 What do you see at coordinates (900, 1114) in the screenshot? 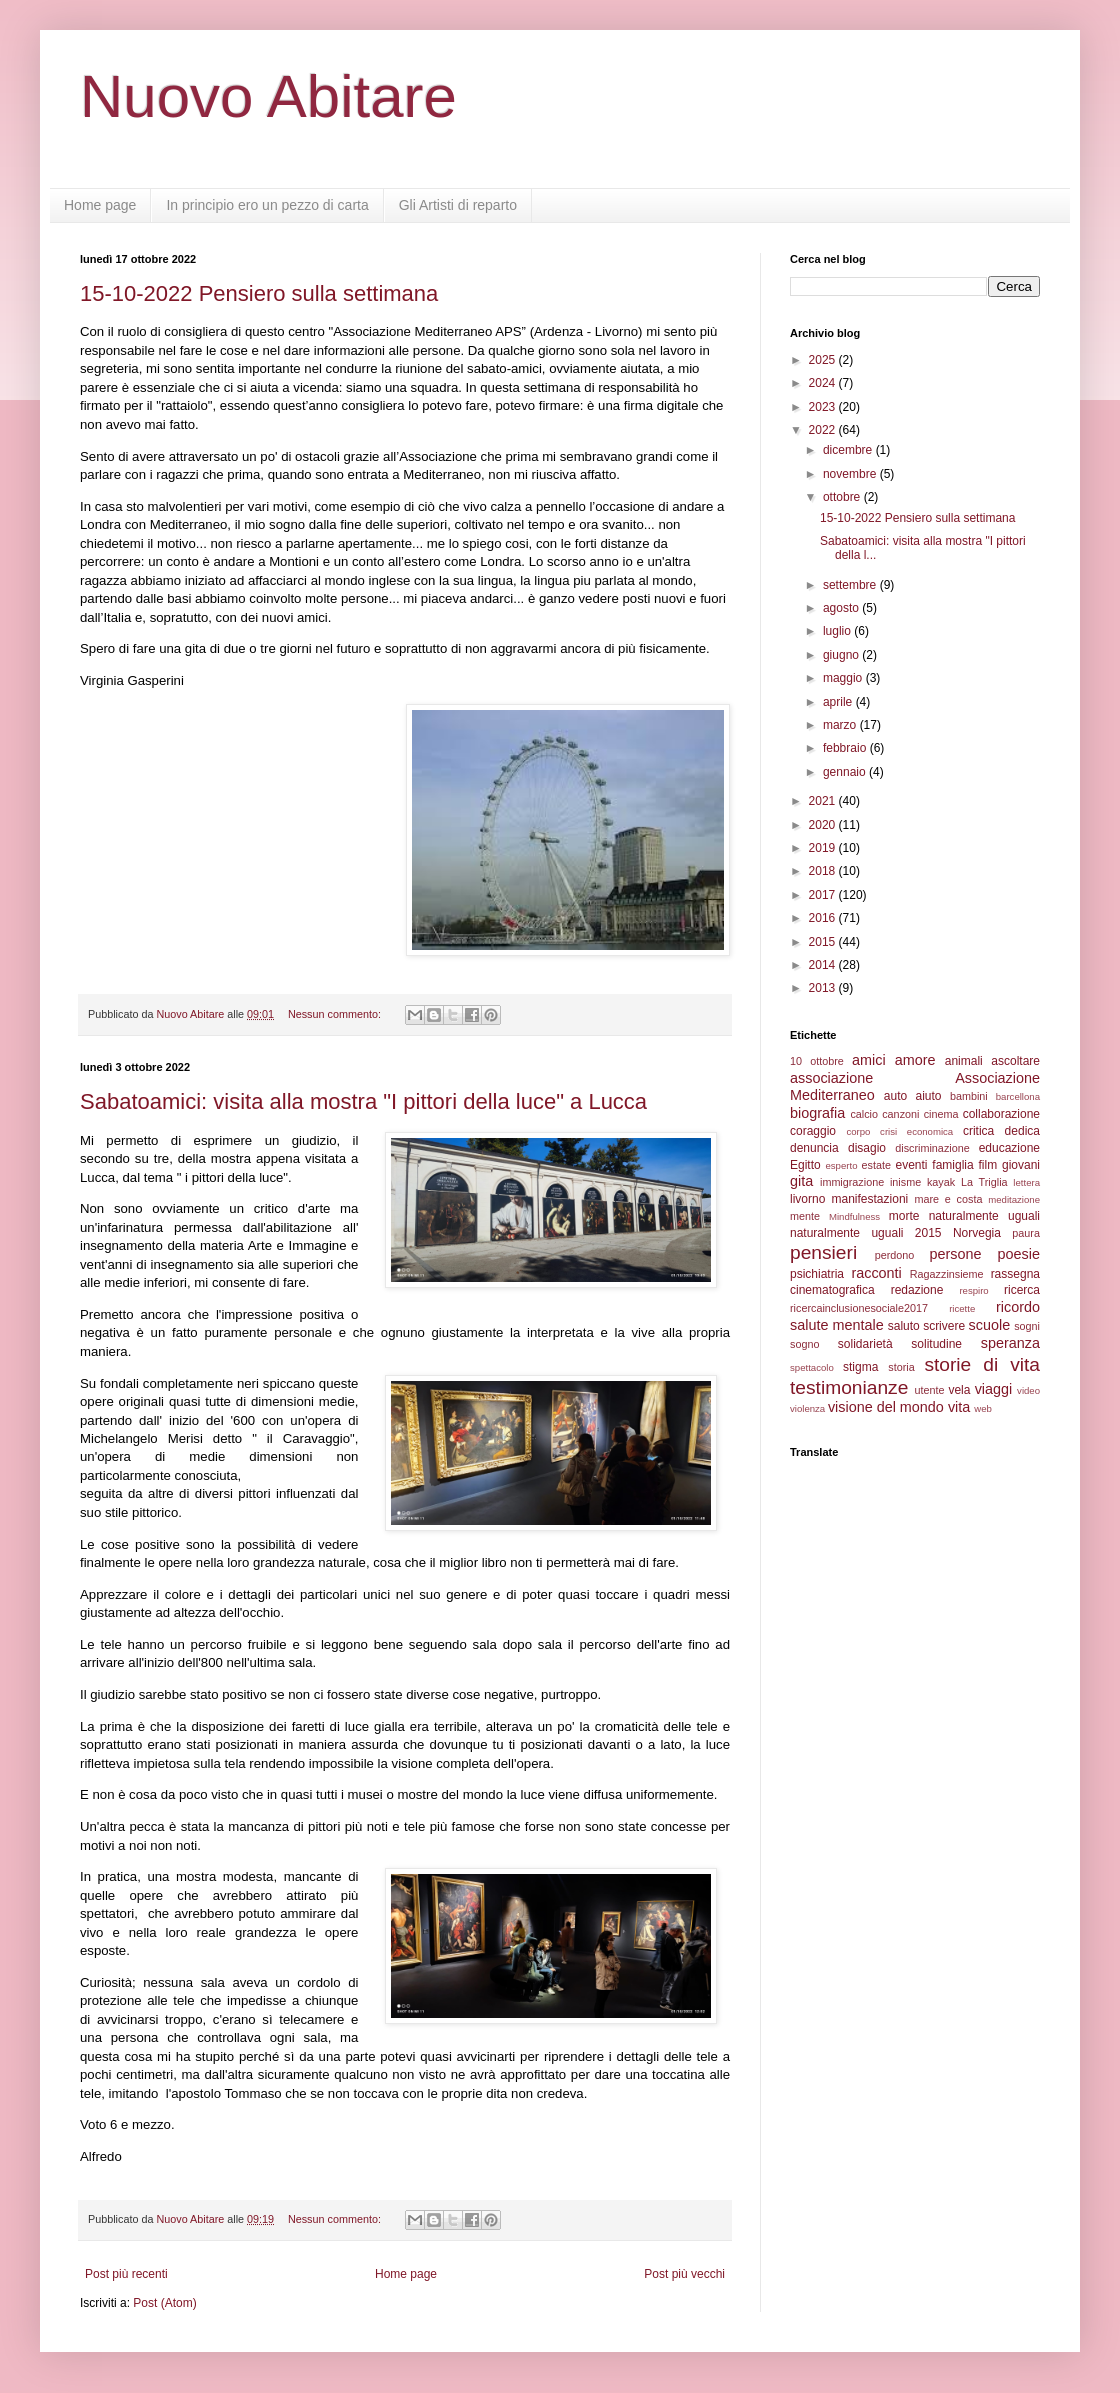
I see `canzoni` at bounding box center [900, 1114].